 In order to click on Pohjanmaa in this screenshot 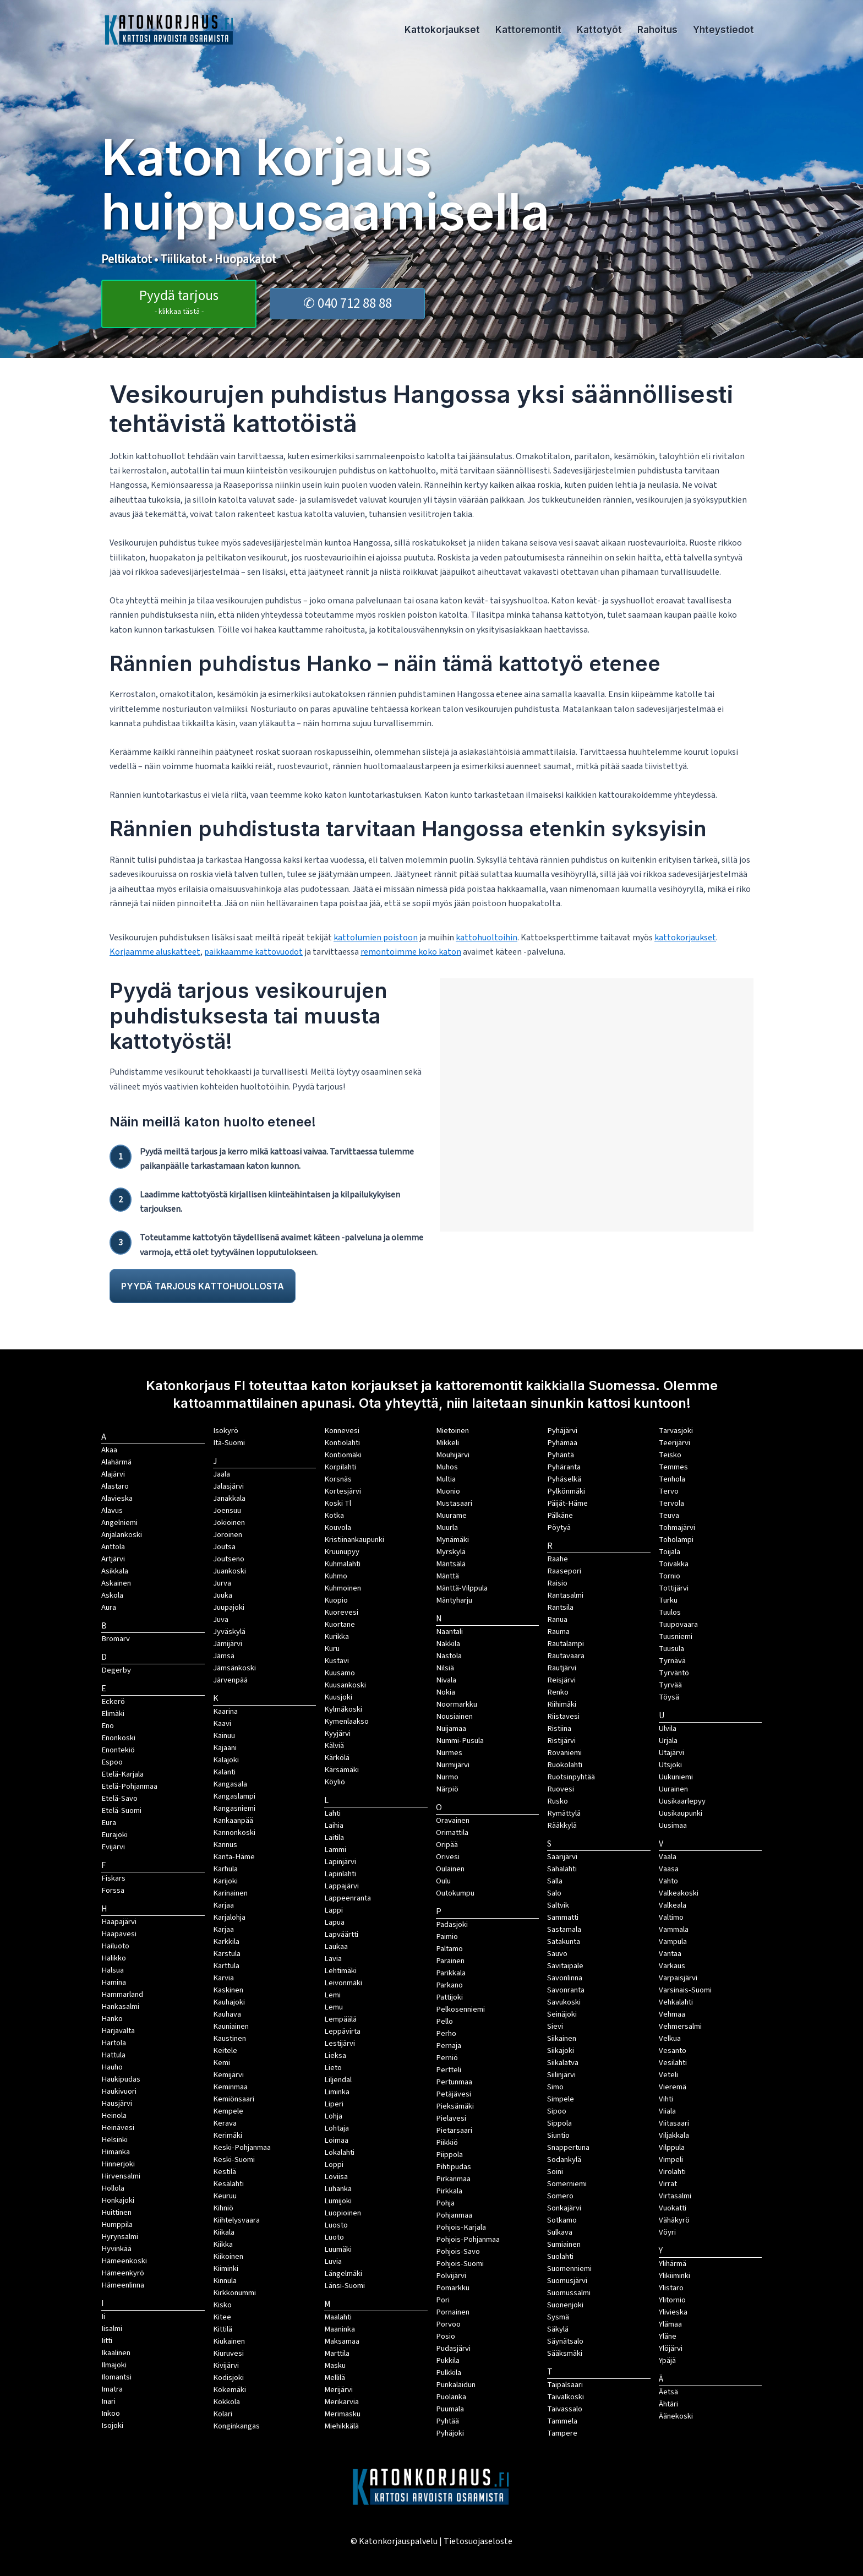, I will do `click(454, 2215)`.